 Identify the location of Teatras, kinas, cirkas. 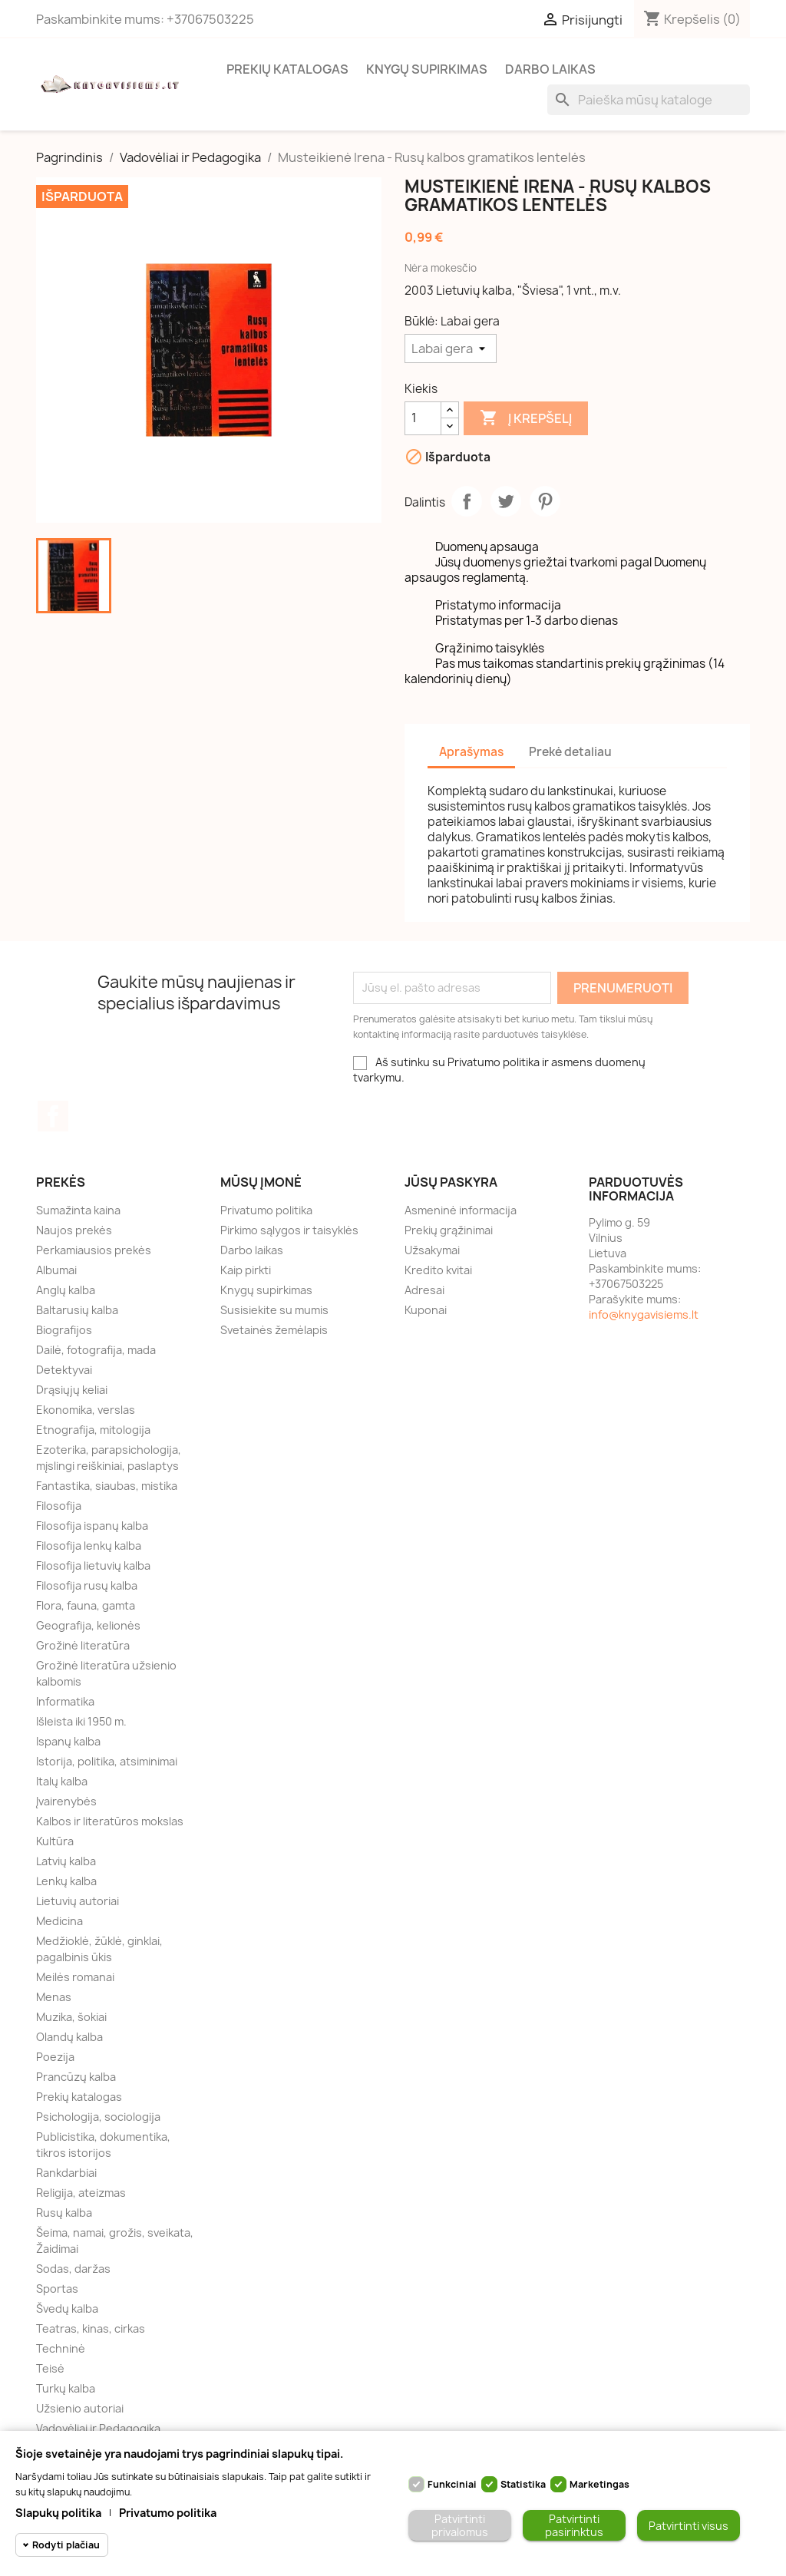
(90, 2328).